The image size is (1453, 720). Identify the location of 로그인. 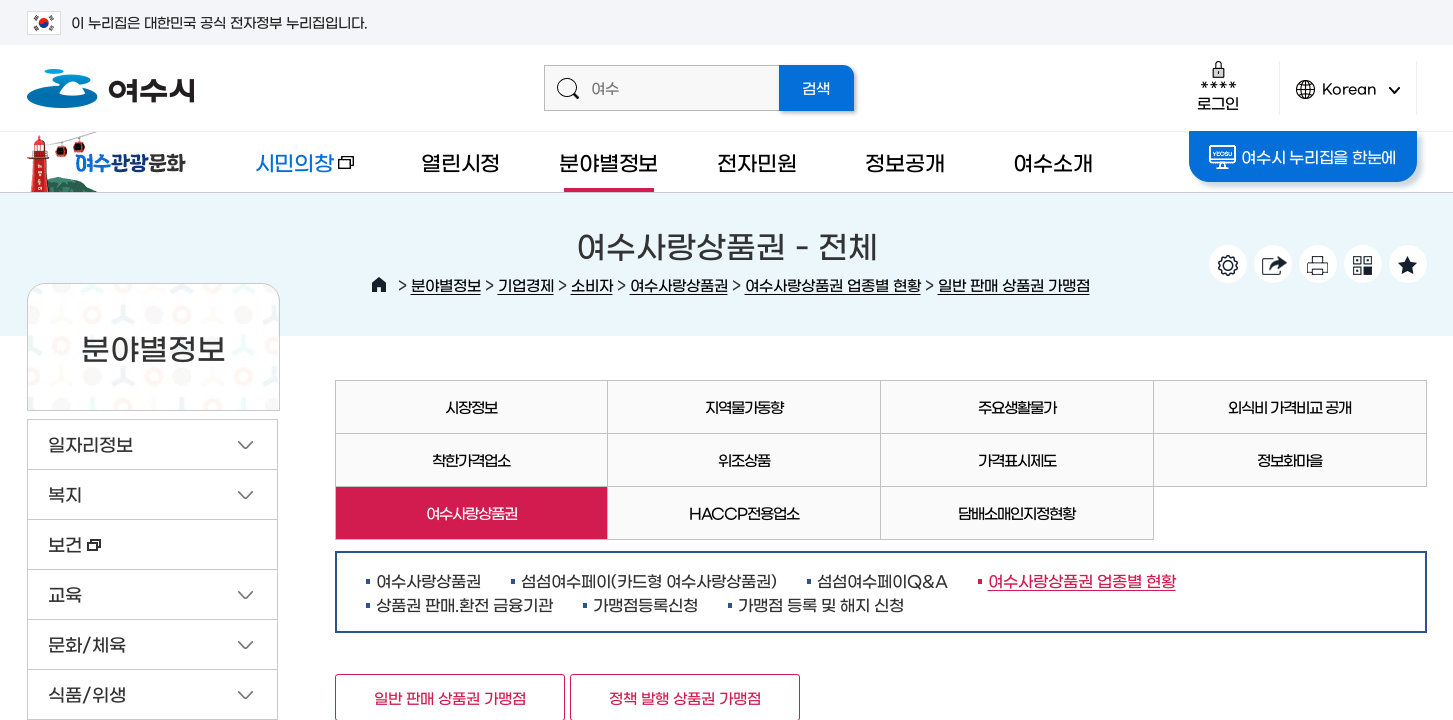
(1217, 85).